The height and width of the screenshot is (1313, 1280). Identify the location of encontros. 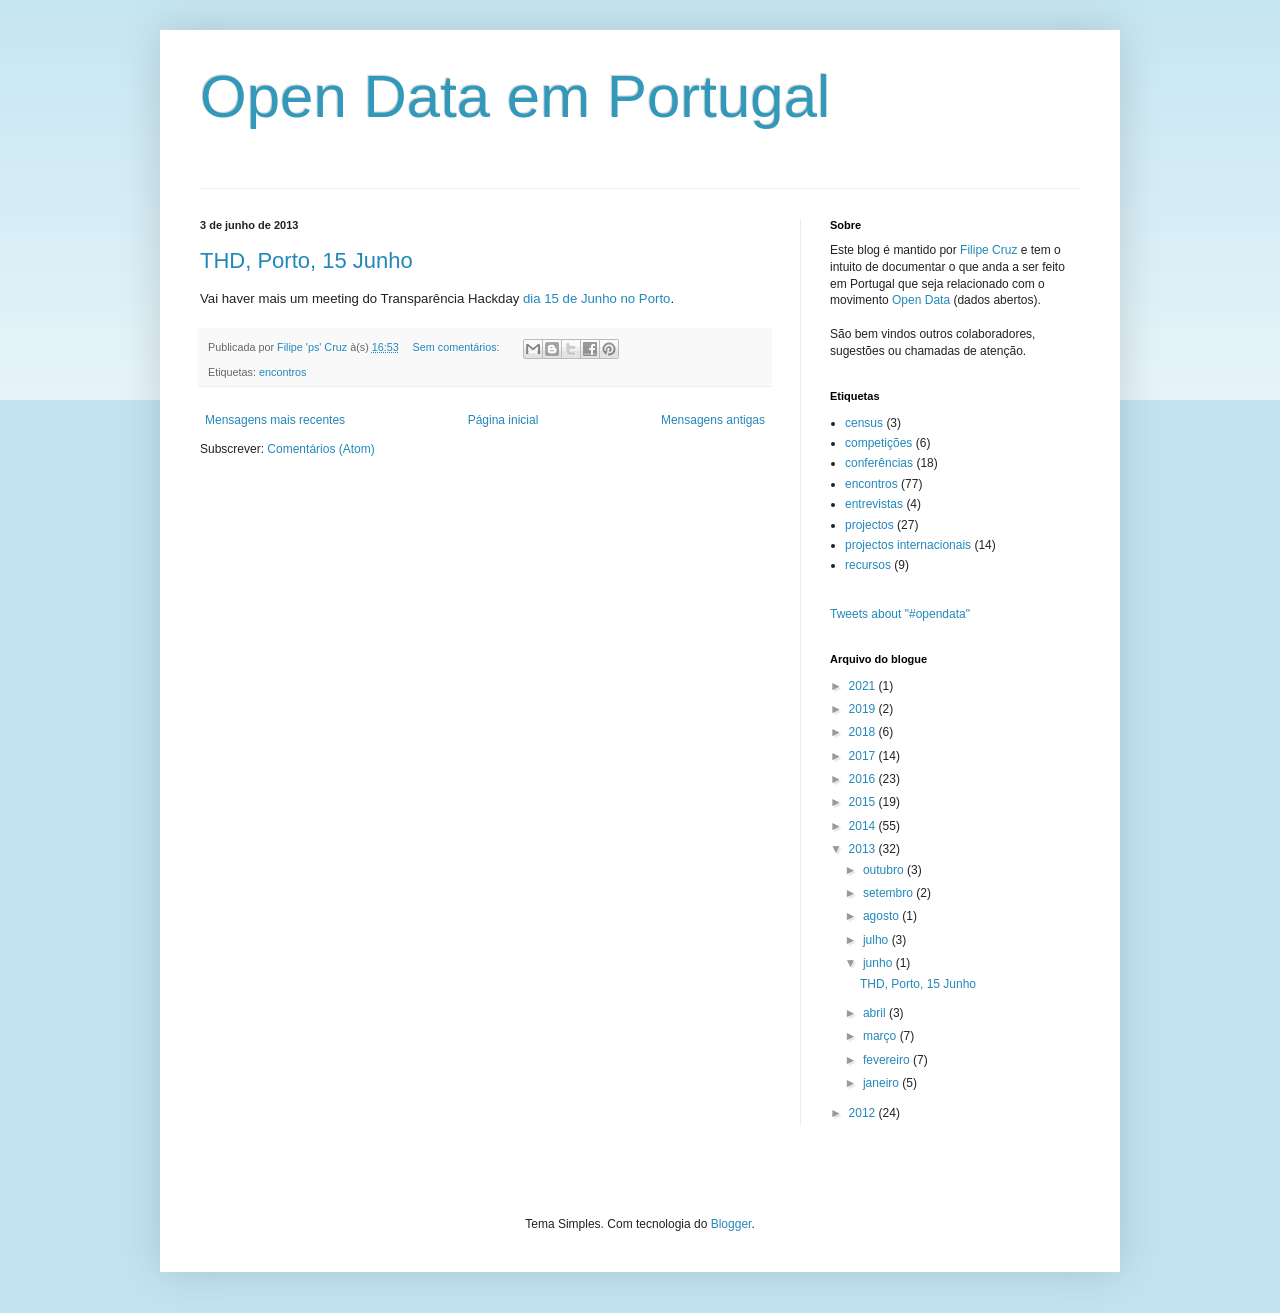
(282, 372).